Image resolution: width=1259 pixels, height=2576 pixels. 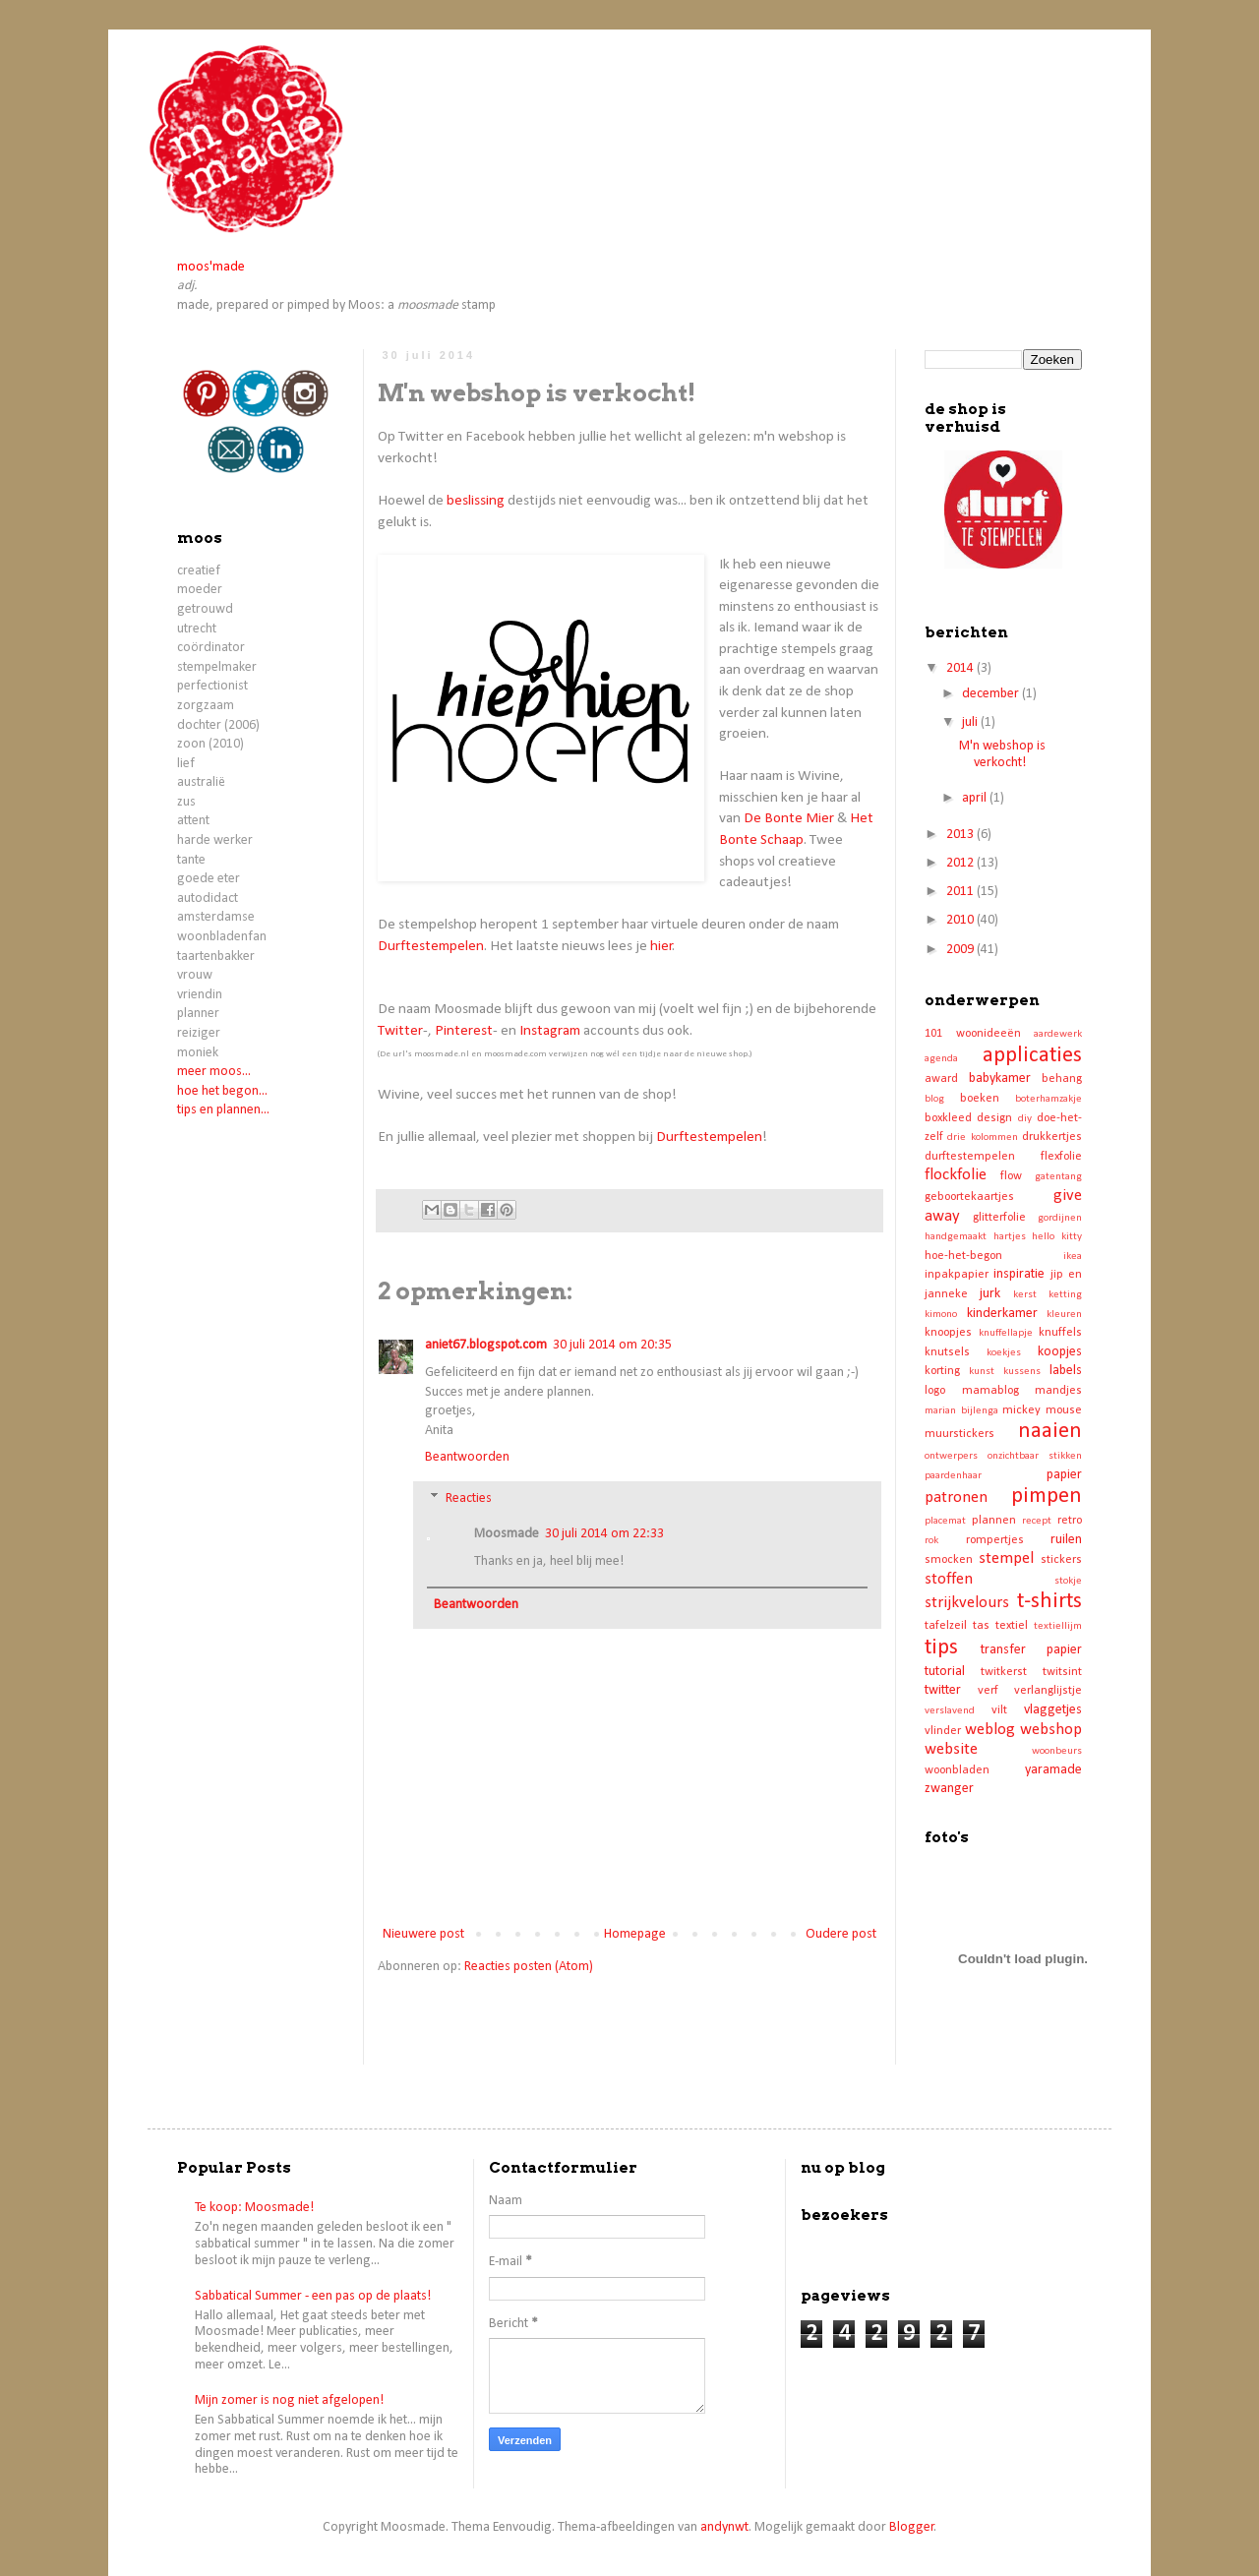 I want to click on applicaties, so click(x=1032, y=1056).